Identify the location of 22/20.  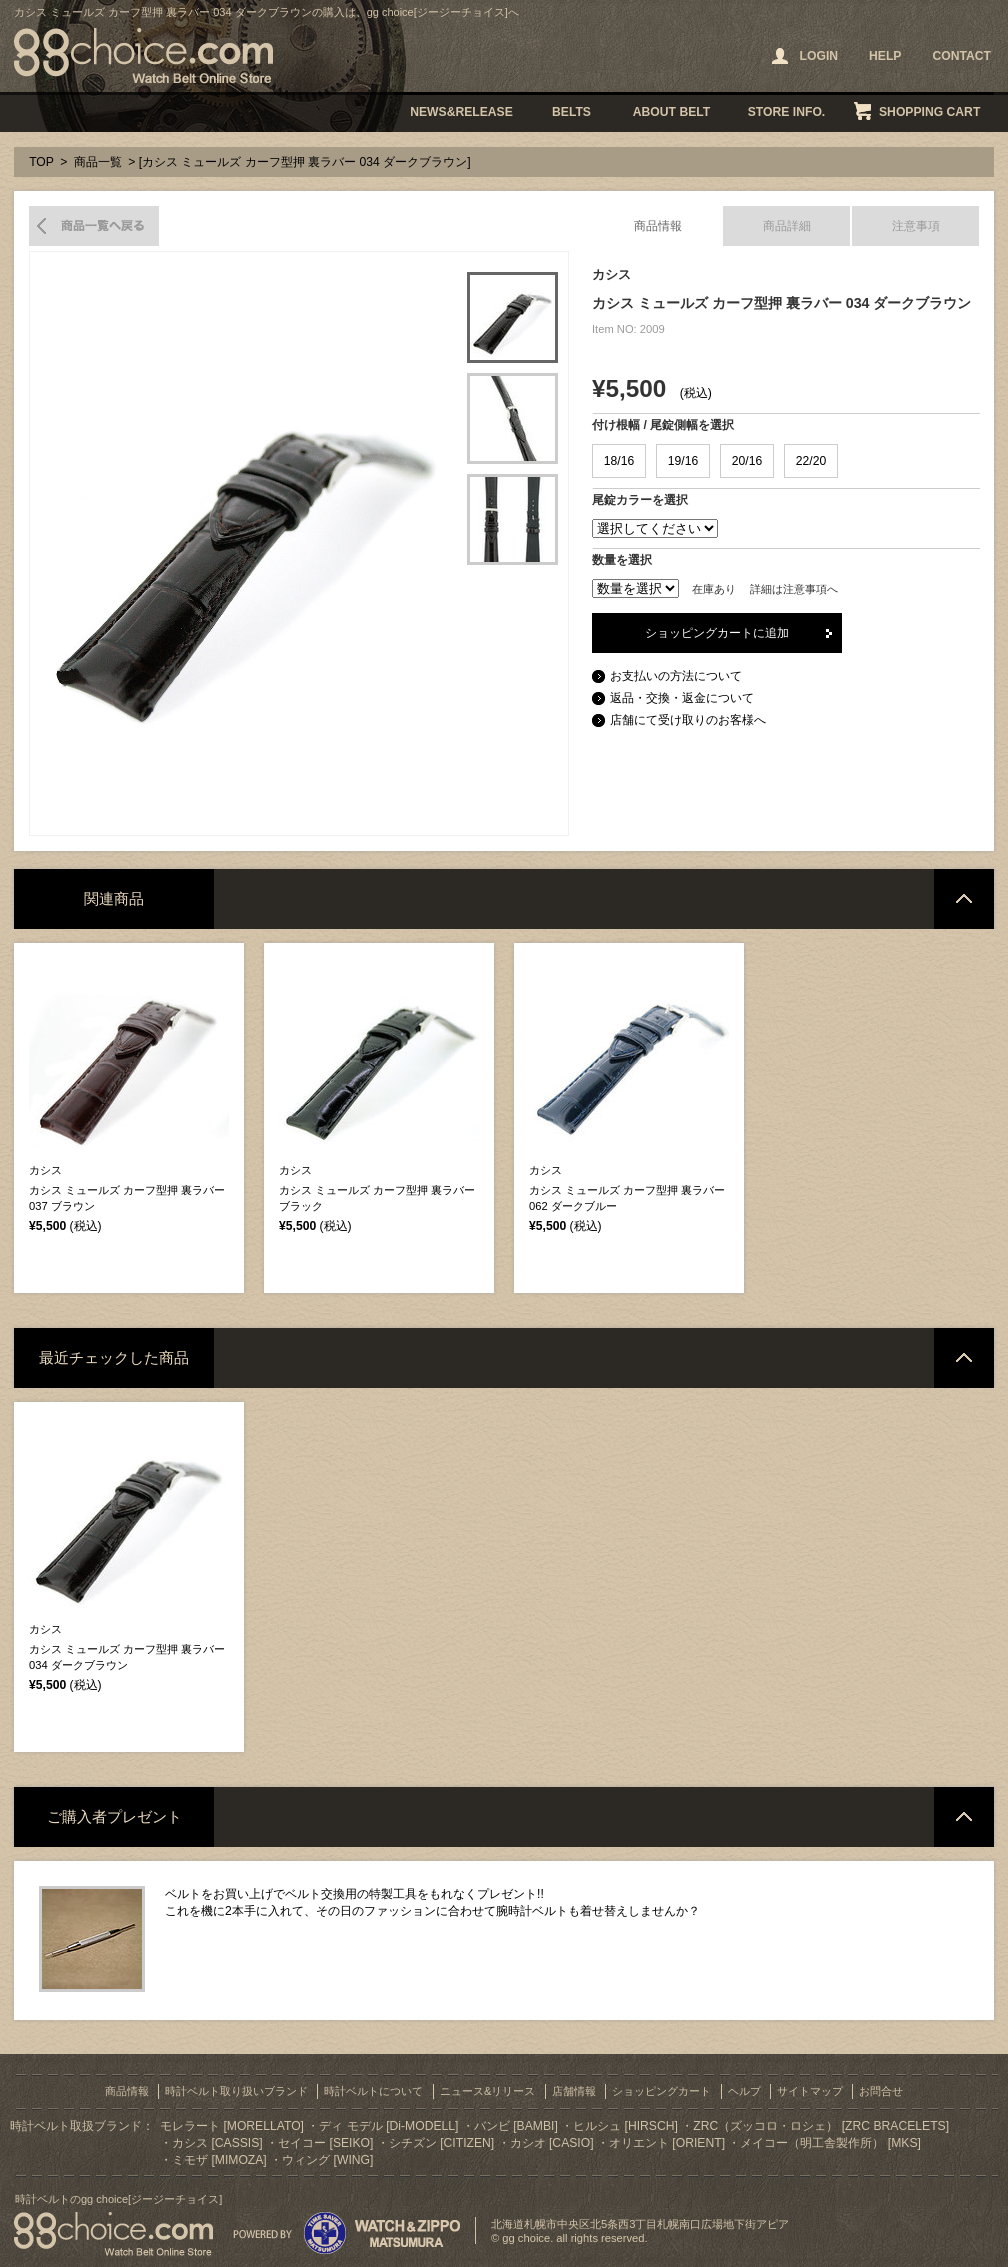
(811, 461).